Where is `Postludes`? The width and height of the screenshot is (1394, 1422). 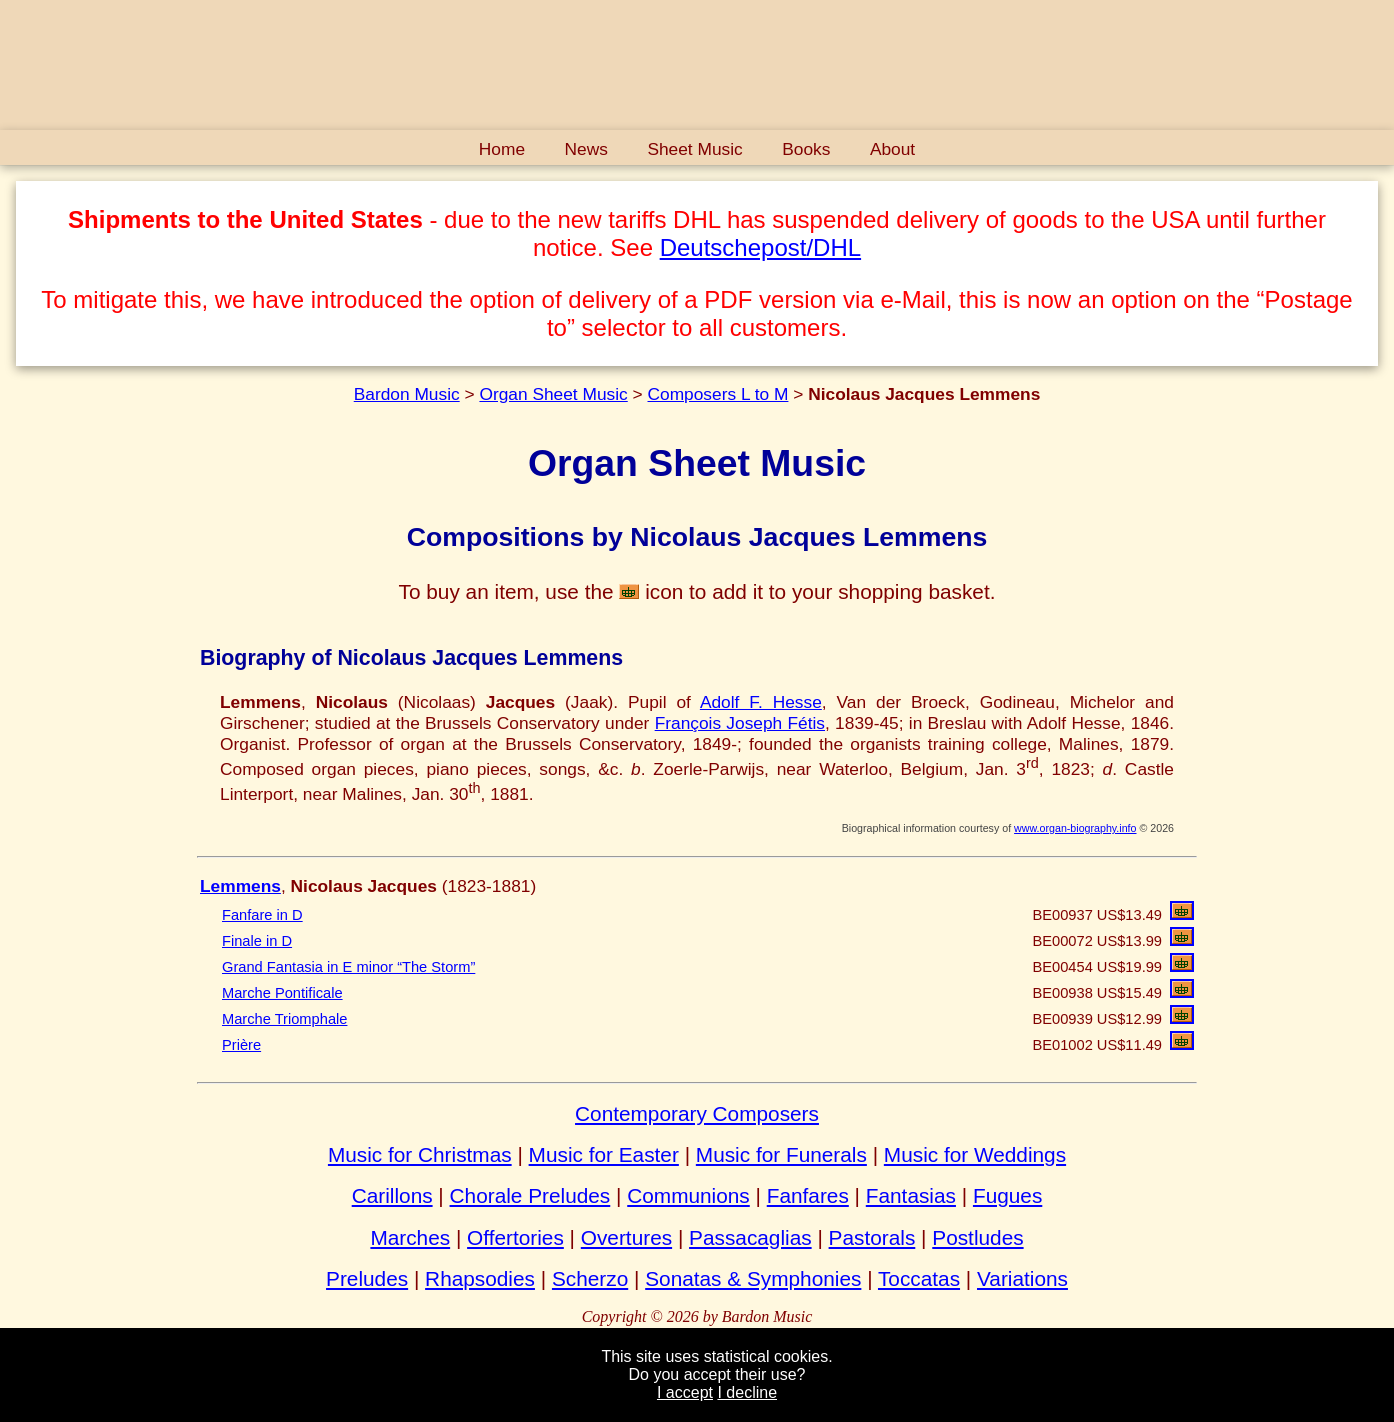 Postludes is located at coordinates (977, 1237).